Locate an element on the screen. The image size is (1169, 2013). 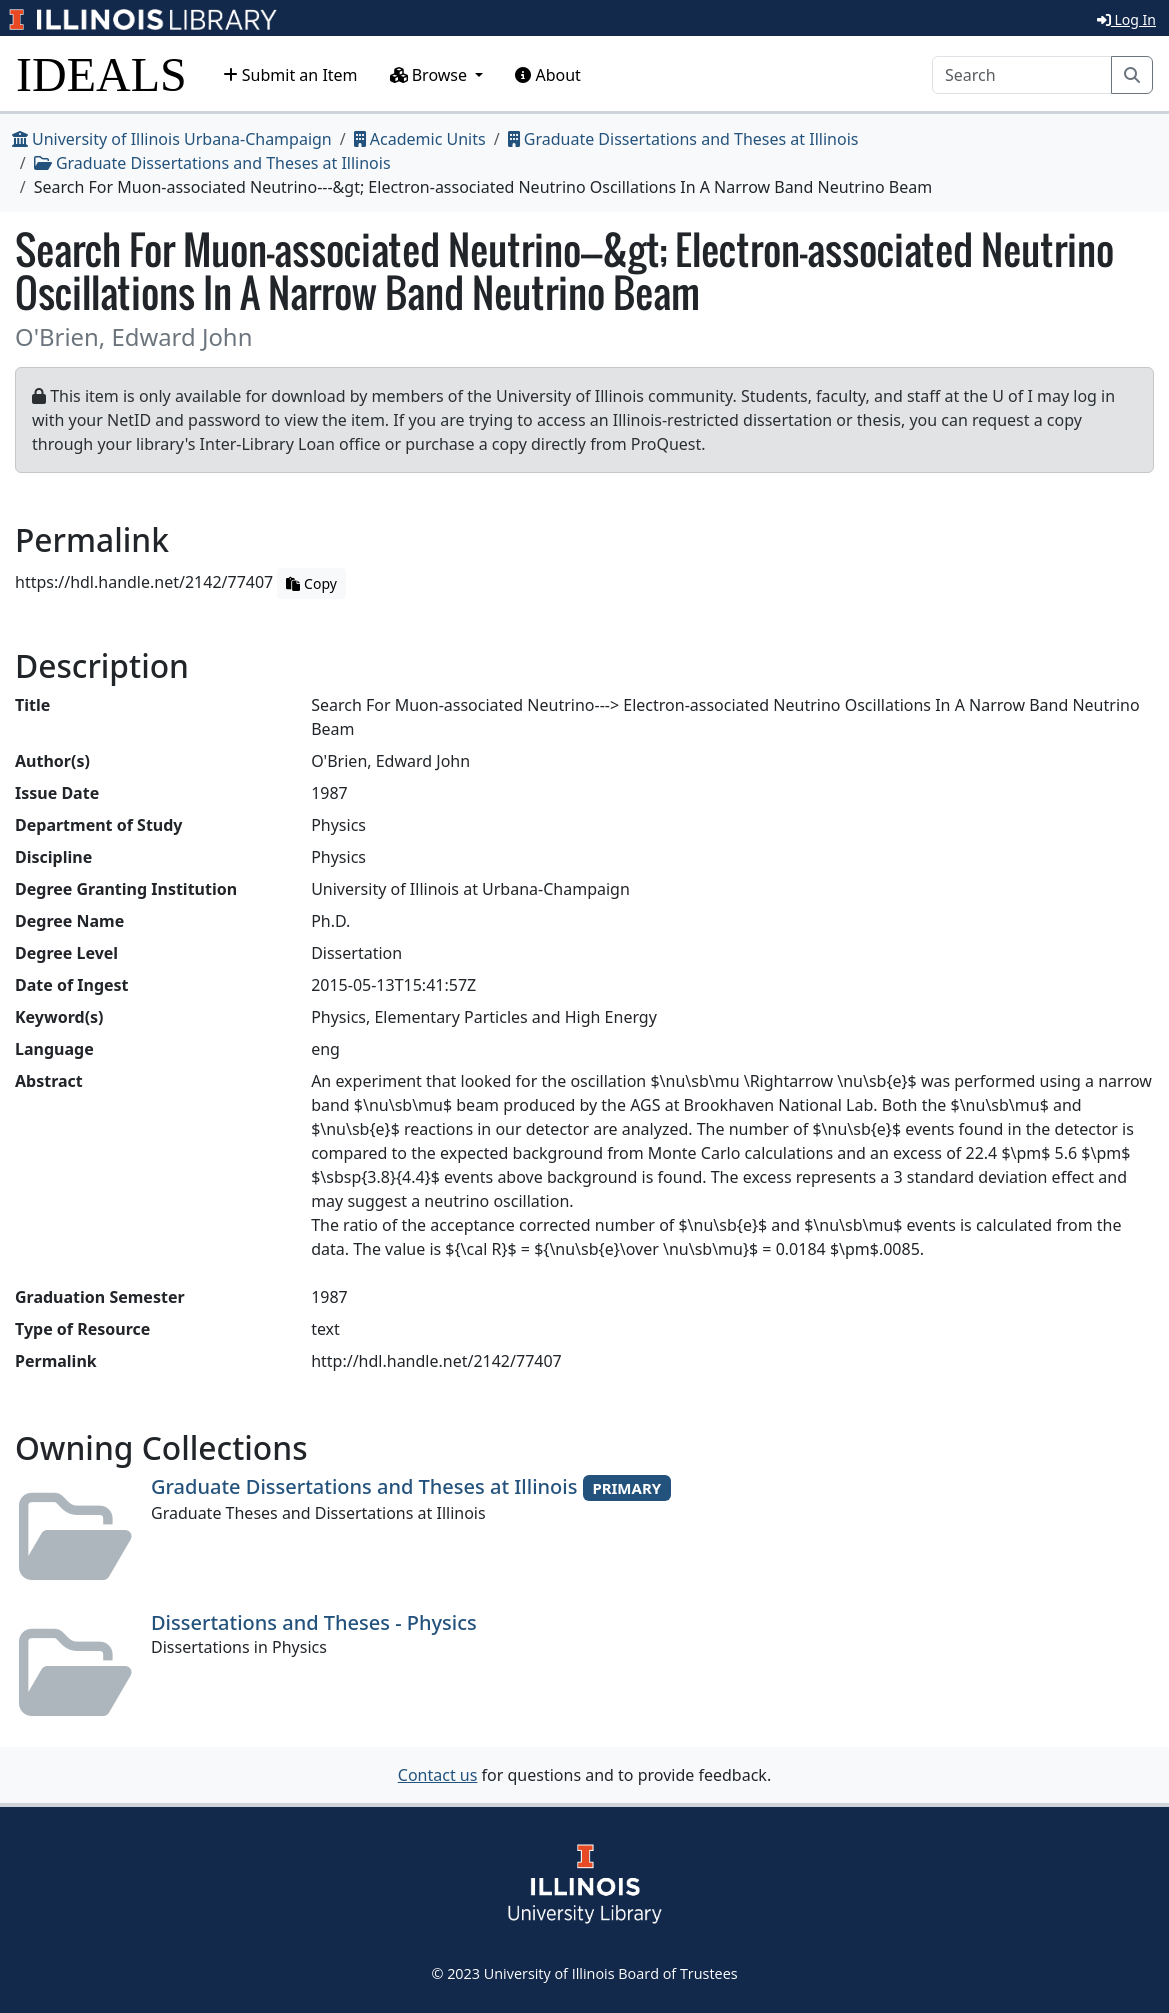
IDEALS is located at coordinates (101, 74).